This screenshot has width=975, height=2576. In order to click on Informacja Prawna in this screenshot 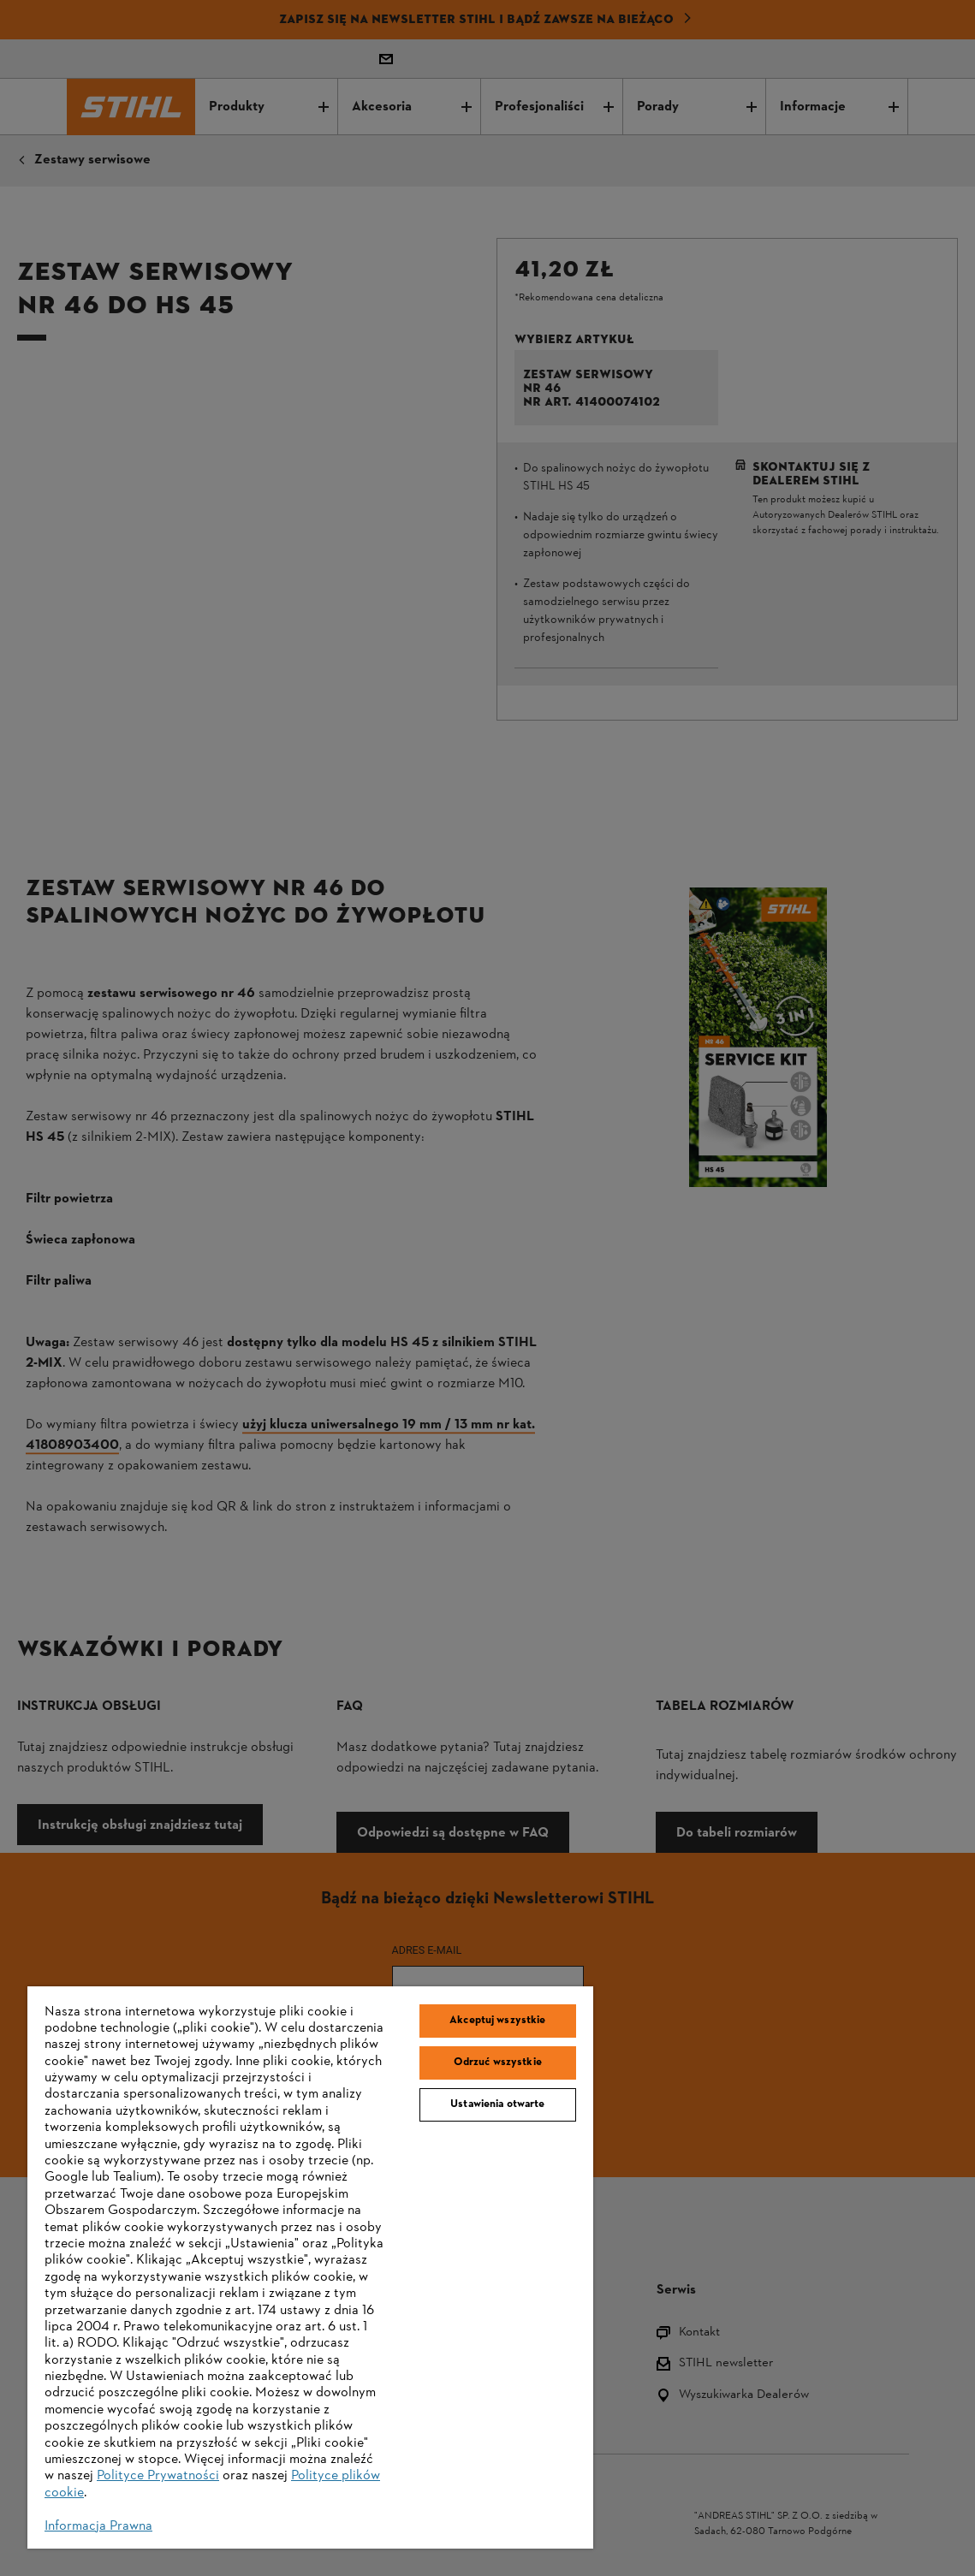, I will do `click(98, 2526)`.